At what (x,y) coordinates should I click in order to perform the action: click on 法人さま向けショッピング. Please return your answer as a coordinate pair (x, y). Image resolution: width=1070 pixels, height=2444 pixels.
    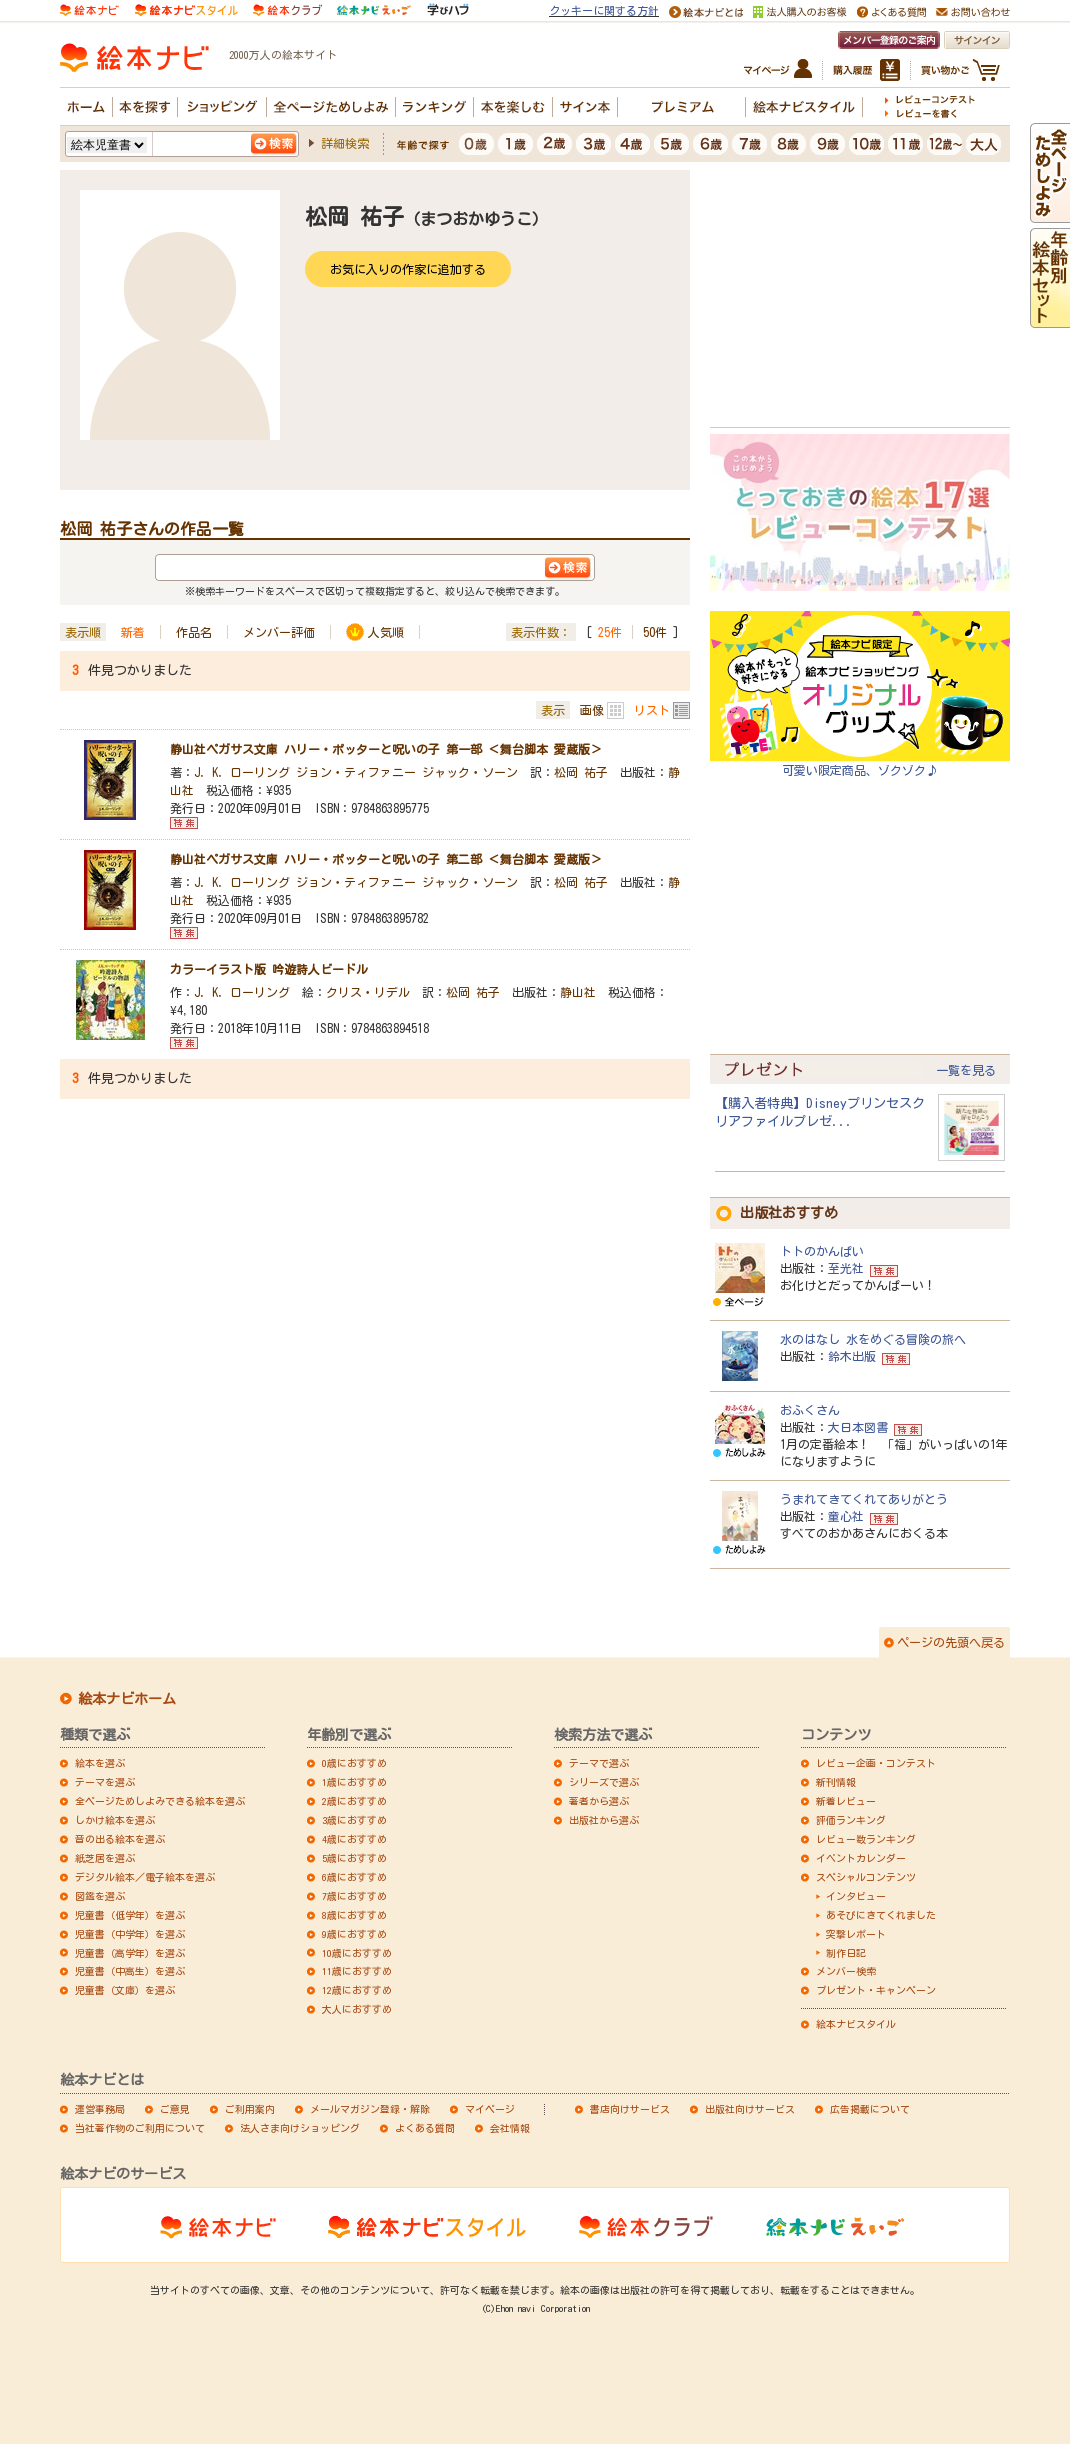
    Looking at the image, I should click on (300, 2128).